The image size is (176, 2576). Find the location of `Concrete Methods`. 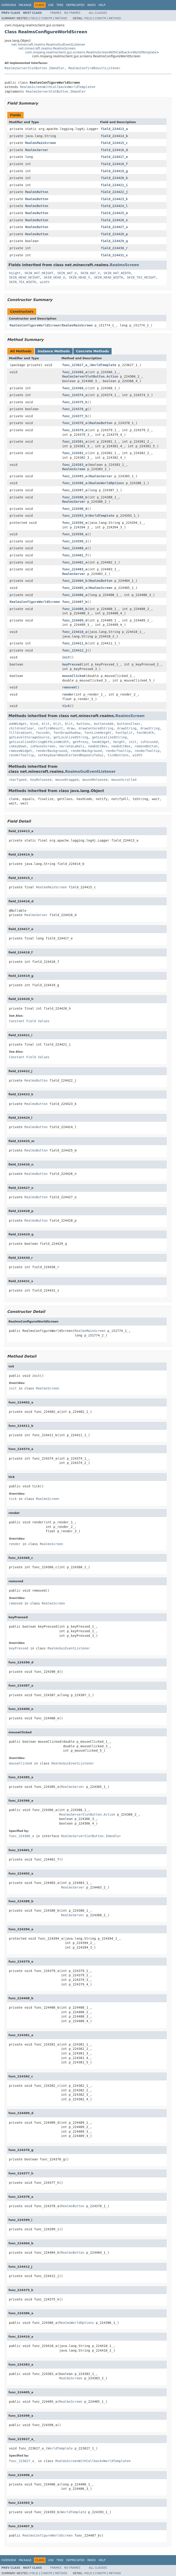

Concrete Methods is located at coordinates (92, 351).